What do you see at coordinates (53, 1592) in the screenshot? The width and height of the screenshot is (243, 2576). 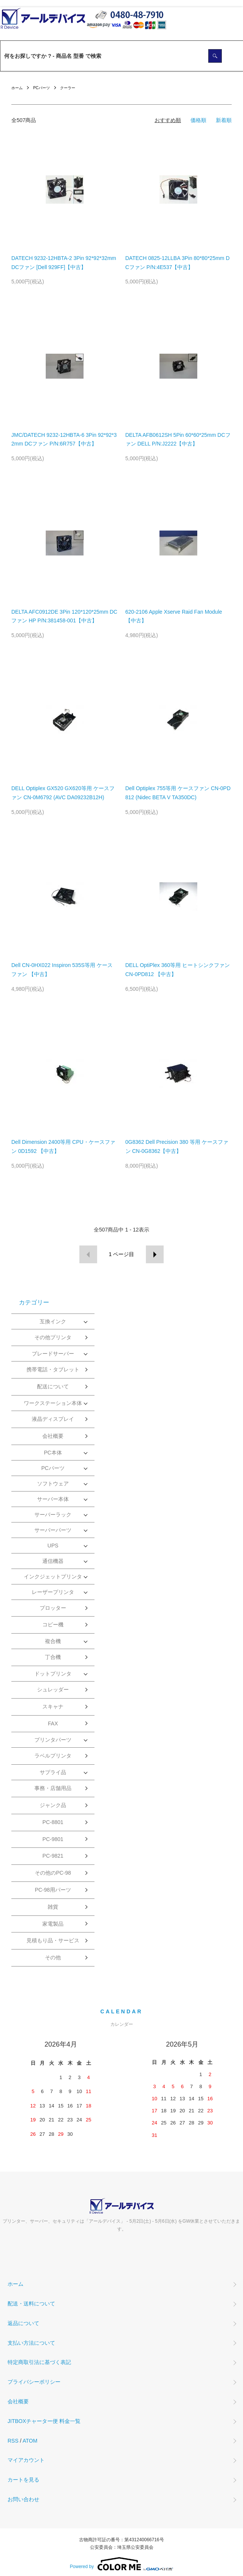 I see `レーザープリンタ` at bounding box center [53, 1592].